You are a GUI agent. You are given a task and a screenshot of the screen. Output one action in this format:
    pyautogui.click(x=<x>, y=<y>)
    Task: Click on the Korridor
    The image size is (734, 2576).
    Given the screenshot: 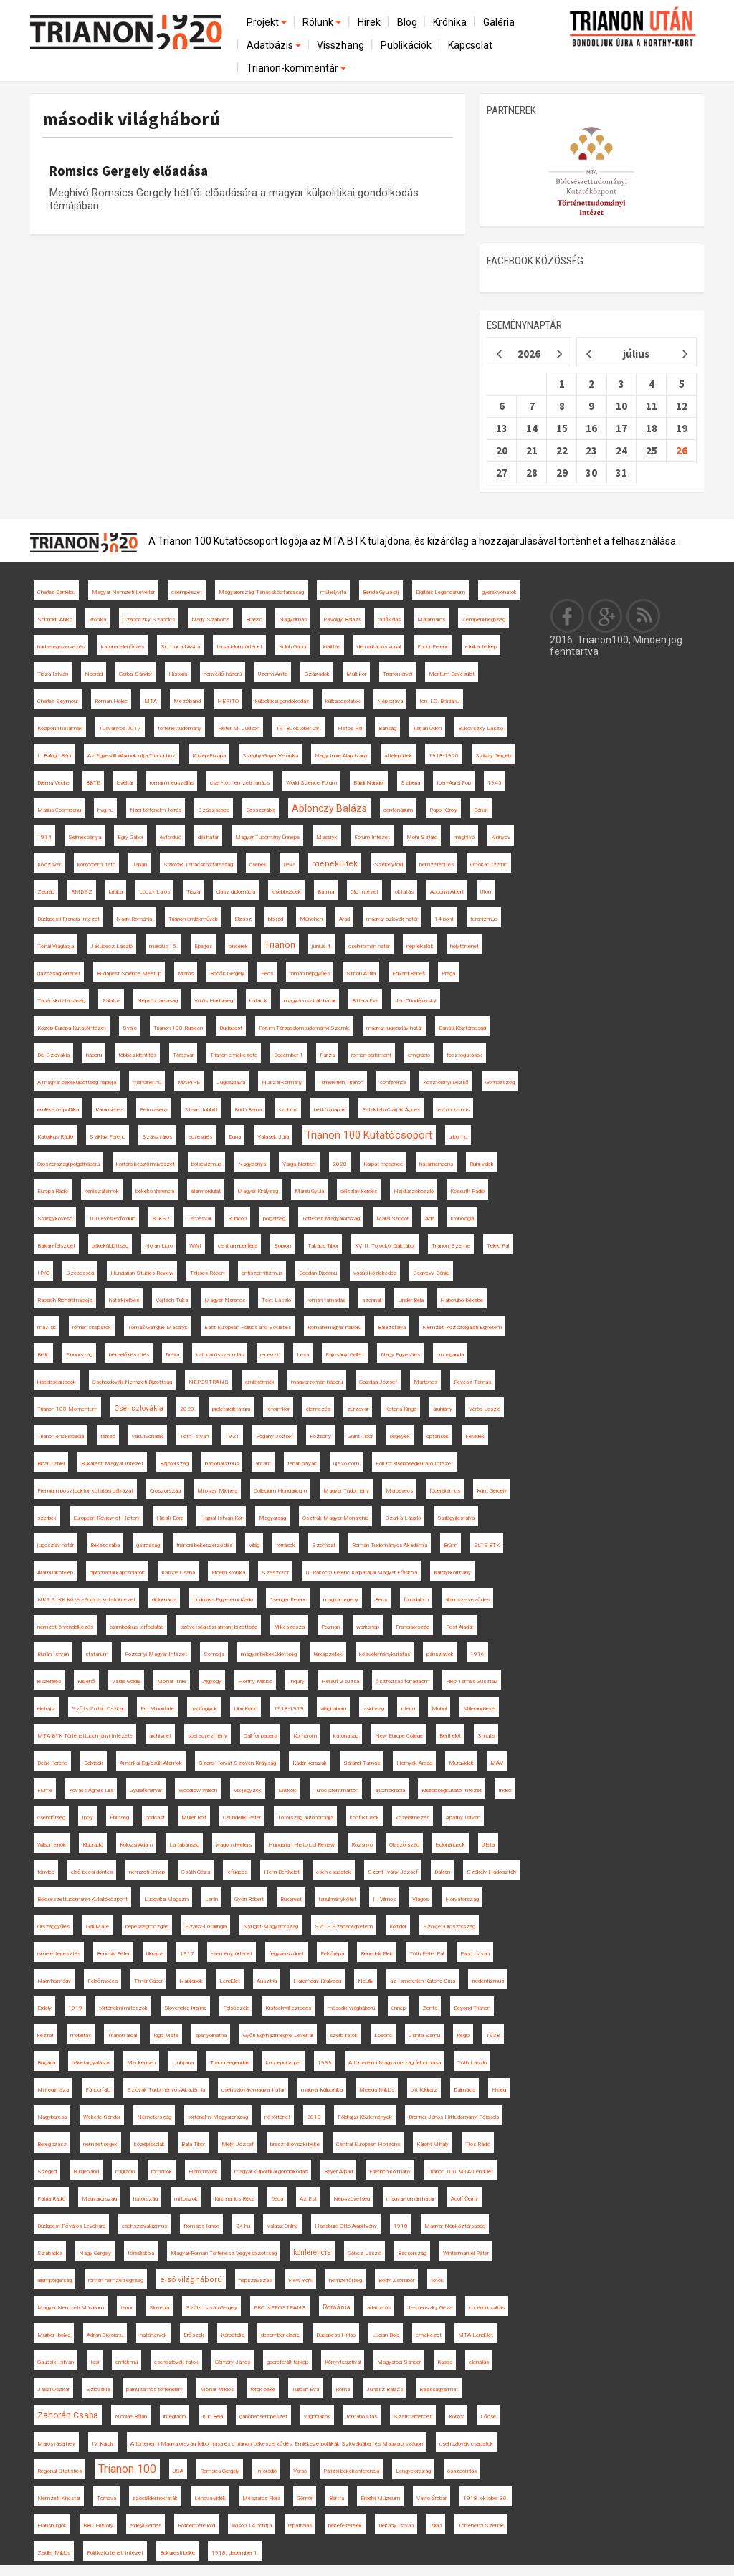 What is the action you would take?
    pyautogui.click(x=397, y=1926)
    